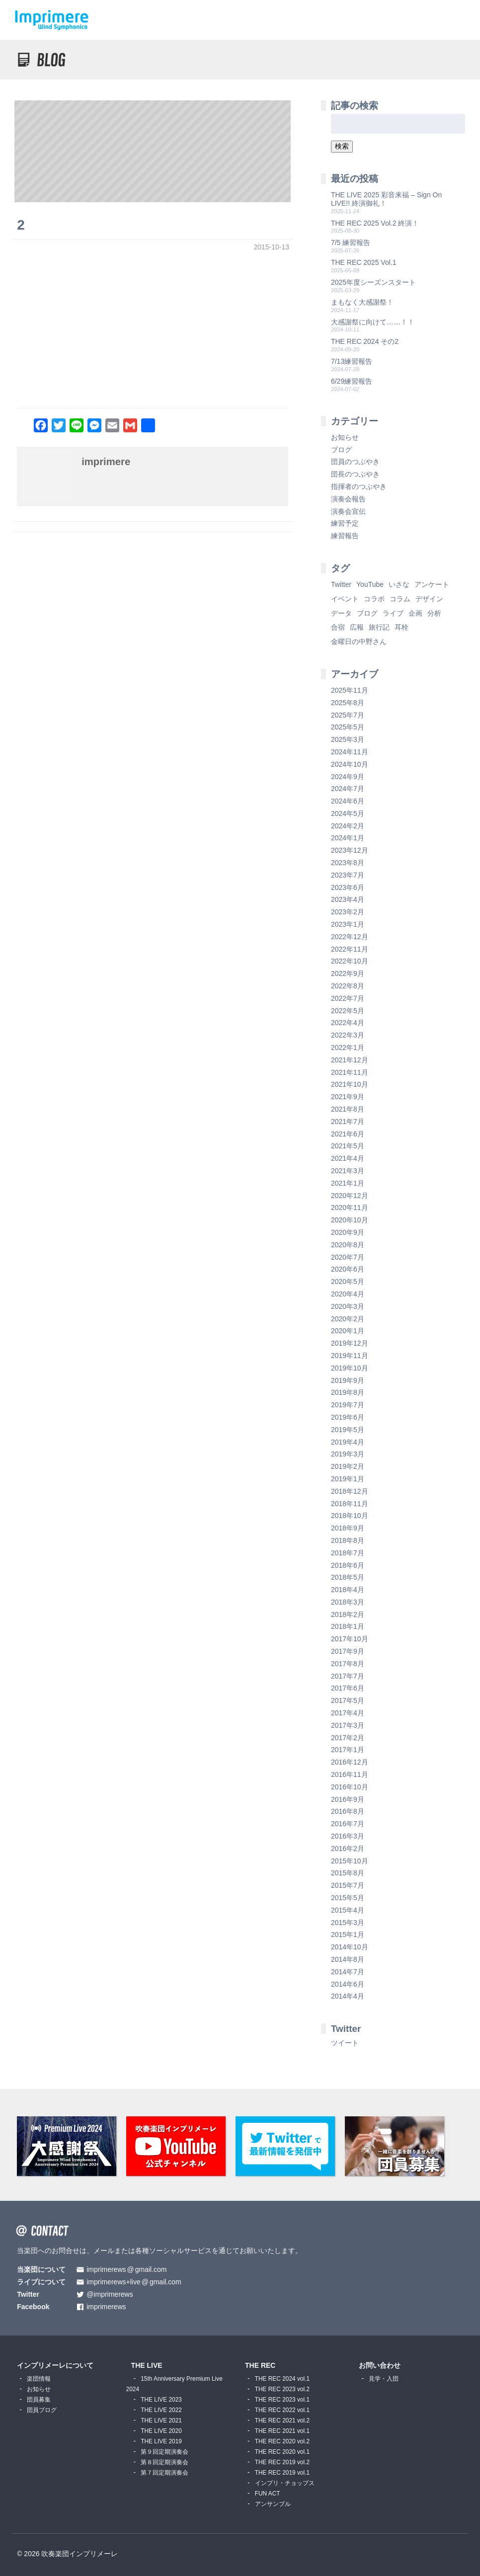 The image size is (480, 2576). I want to click on 練習報告, so click(345, 536).